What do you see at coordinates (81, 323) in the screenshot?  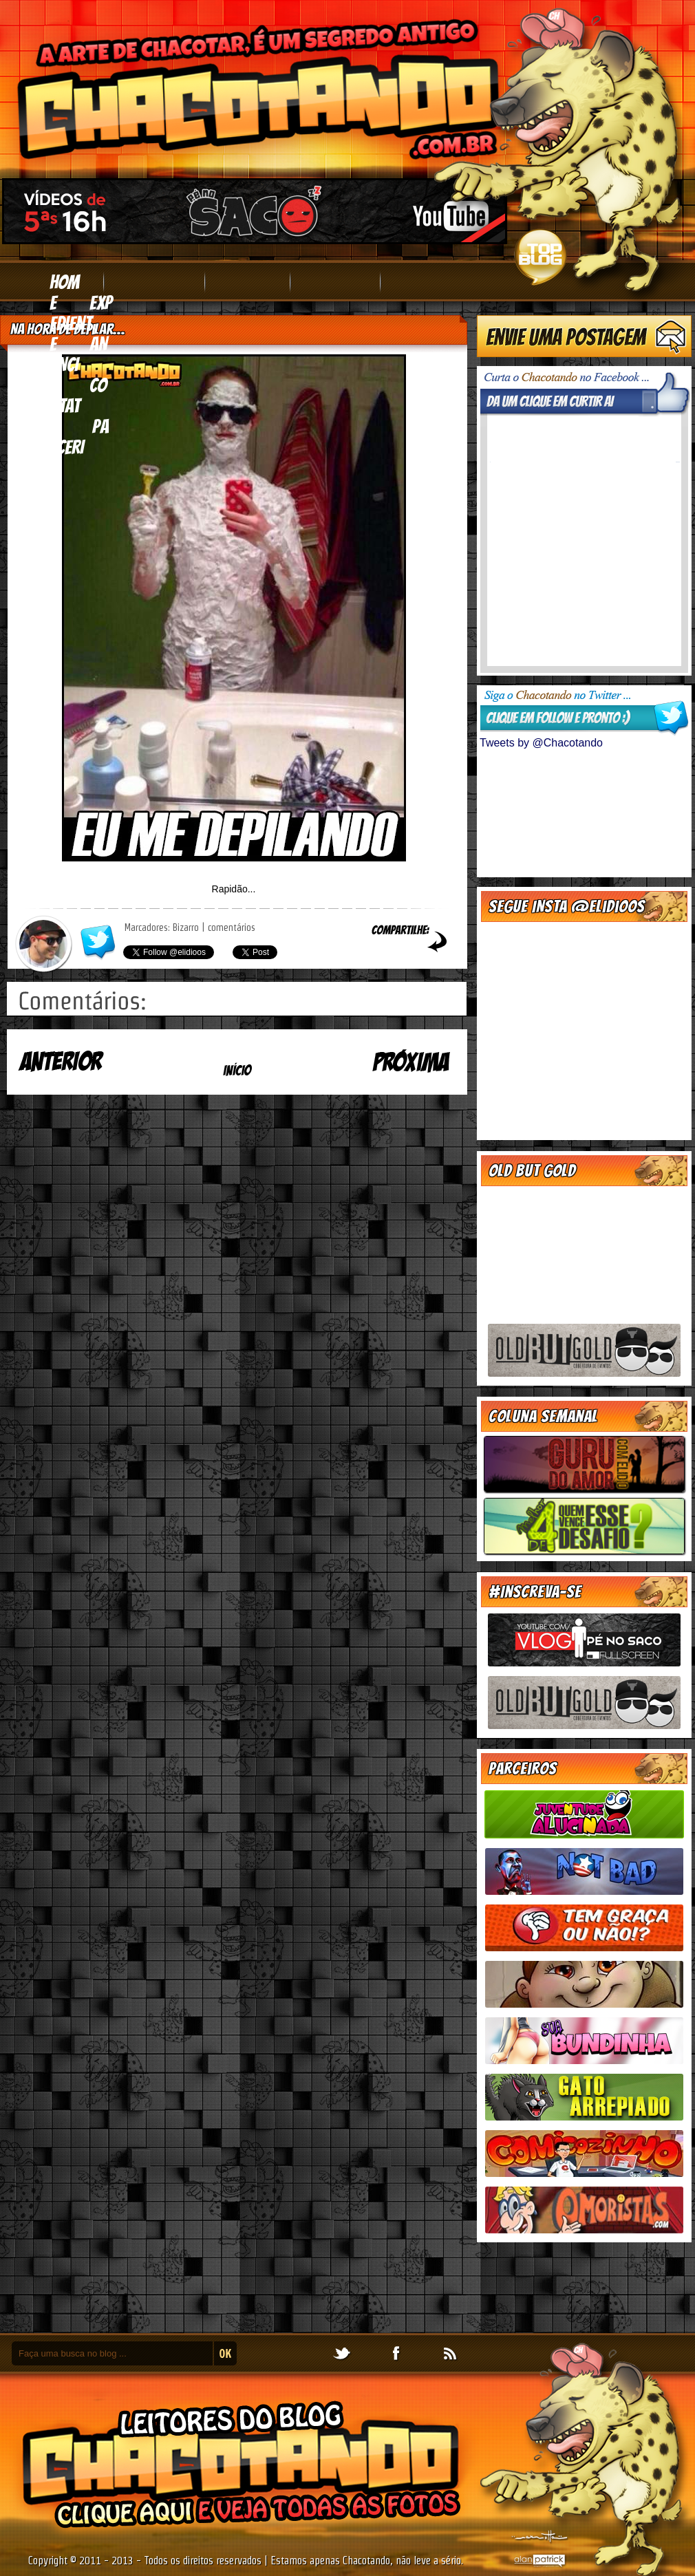 I see `expediente` at bounding box center [81, 323].